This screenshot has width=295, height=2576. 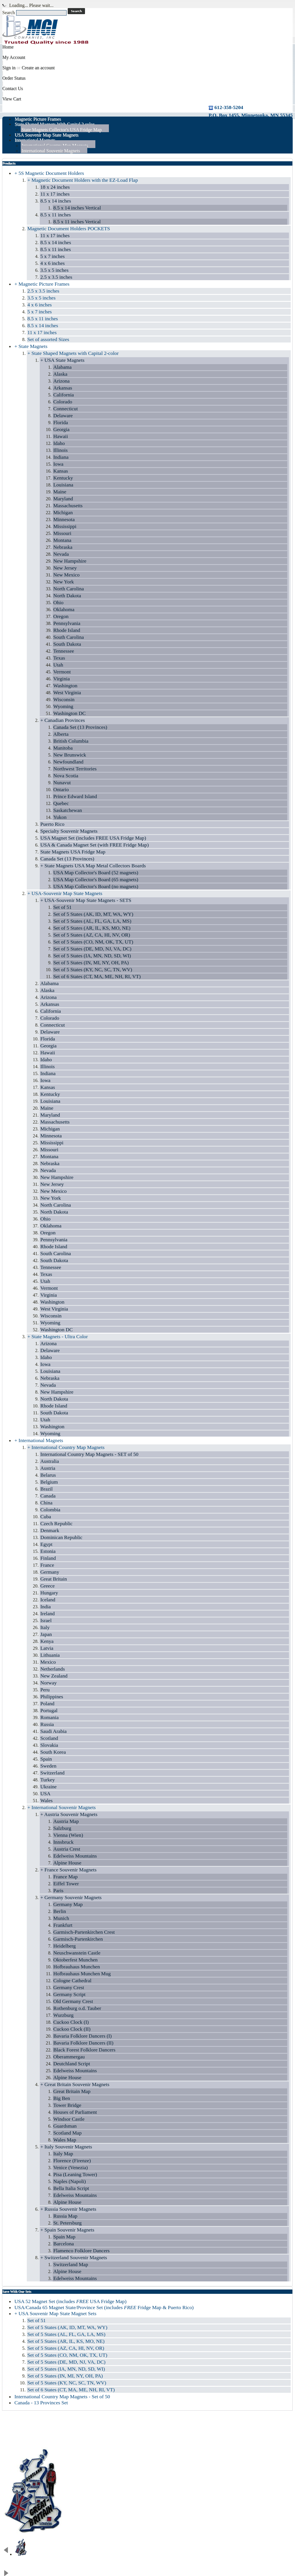 I want to click on Black Forest Folklore Dancers, so click(x=84, y=2050).